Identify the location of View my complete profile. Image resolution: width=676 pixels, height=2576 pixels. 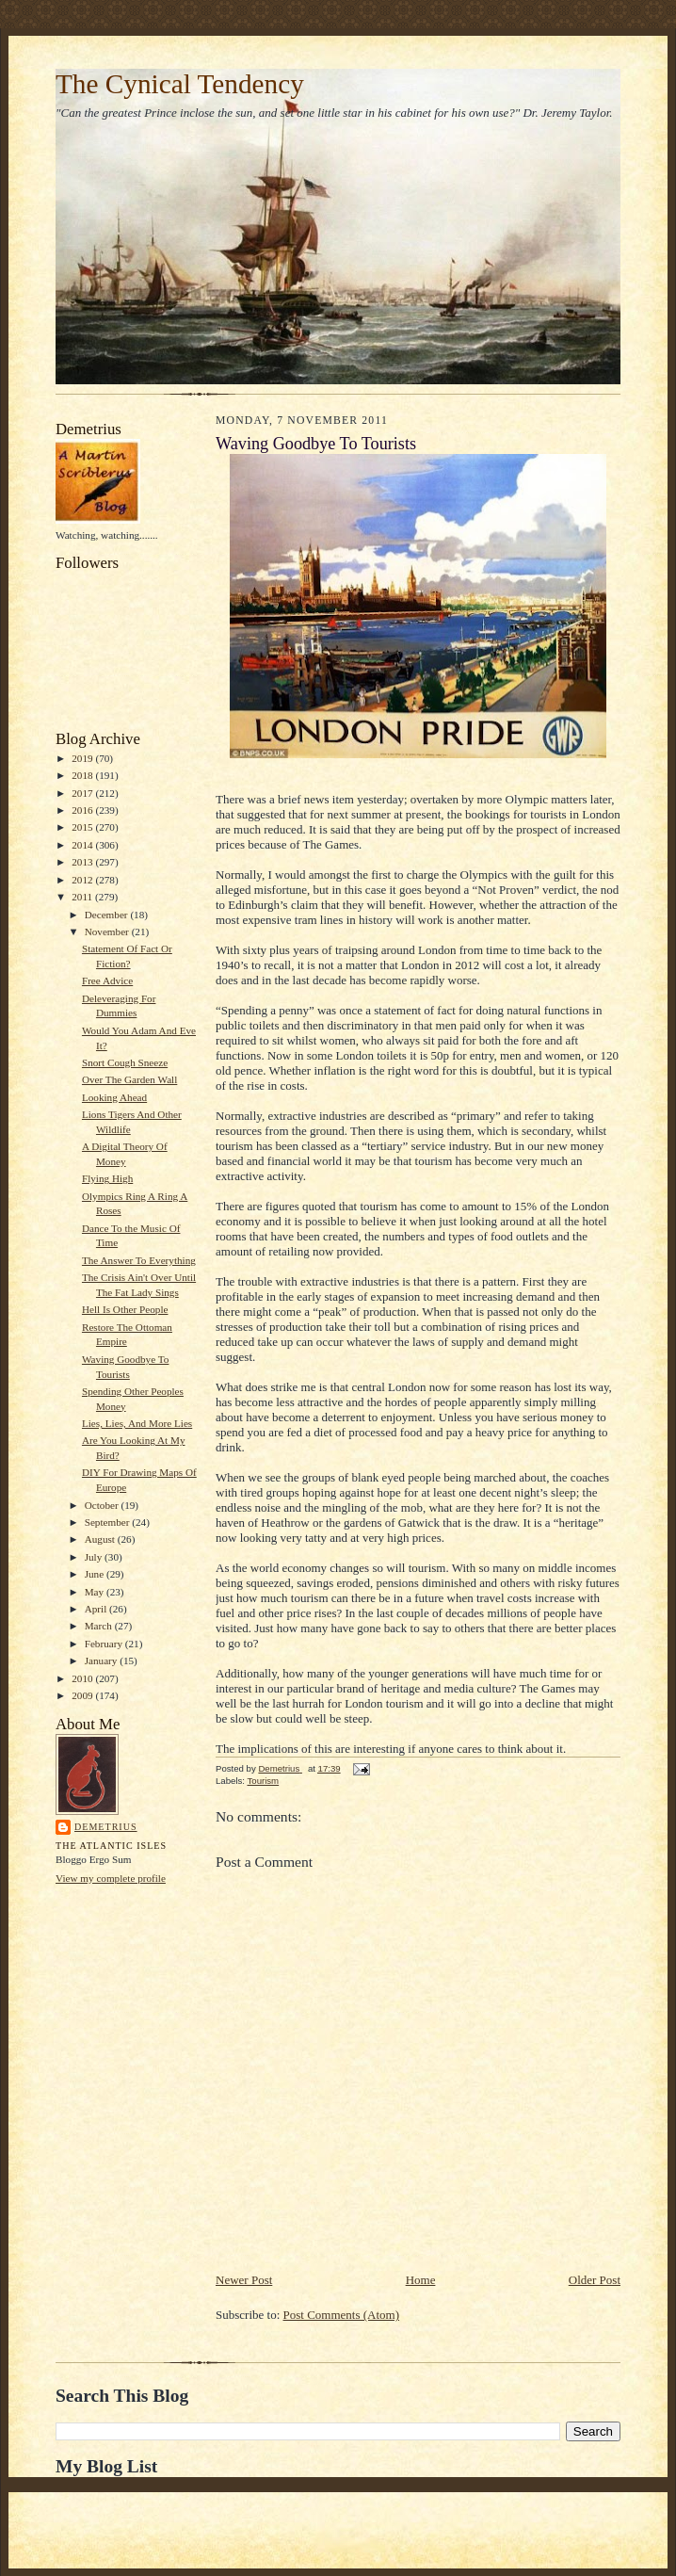
(111, 1878).